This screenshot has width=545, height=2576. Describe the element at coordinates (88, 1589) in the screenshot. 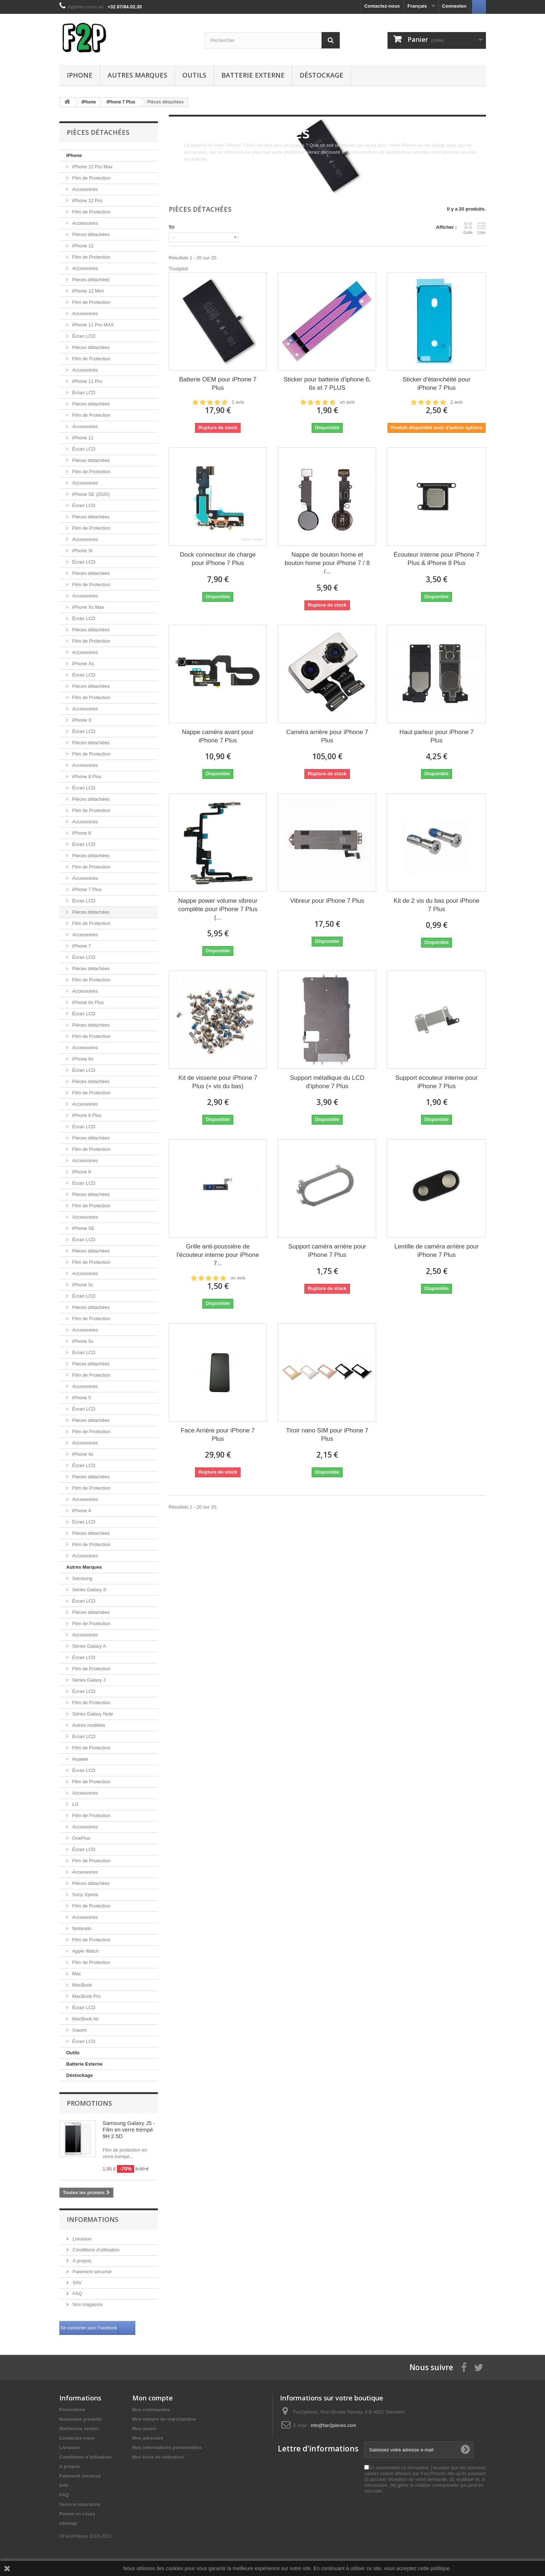

I see `Séries Galaxy S` at that location.